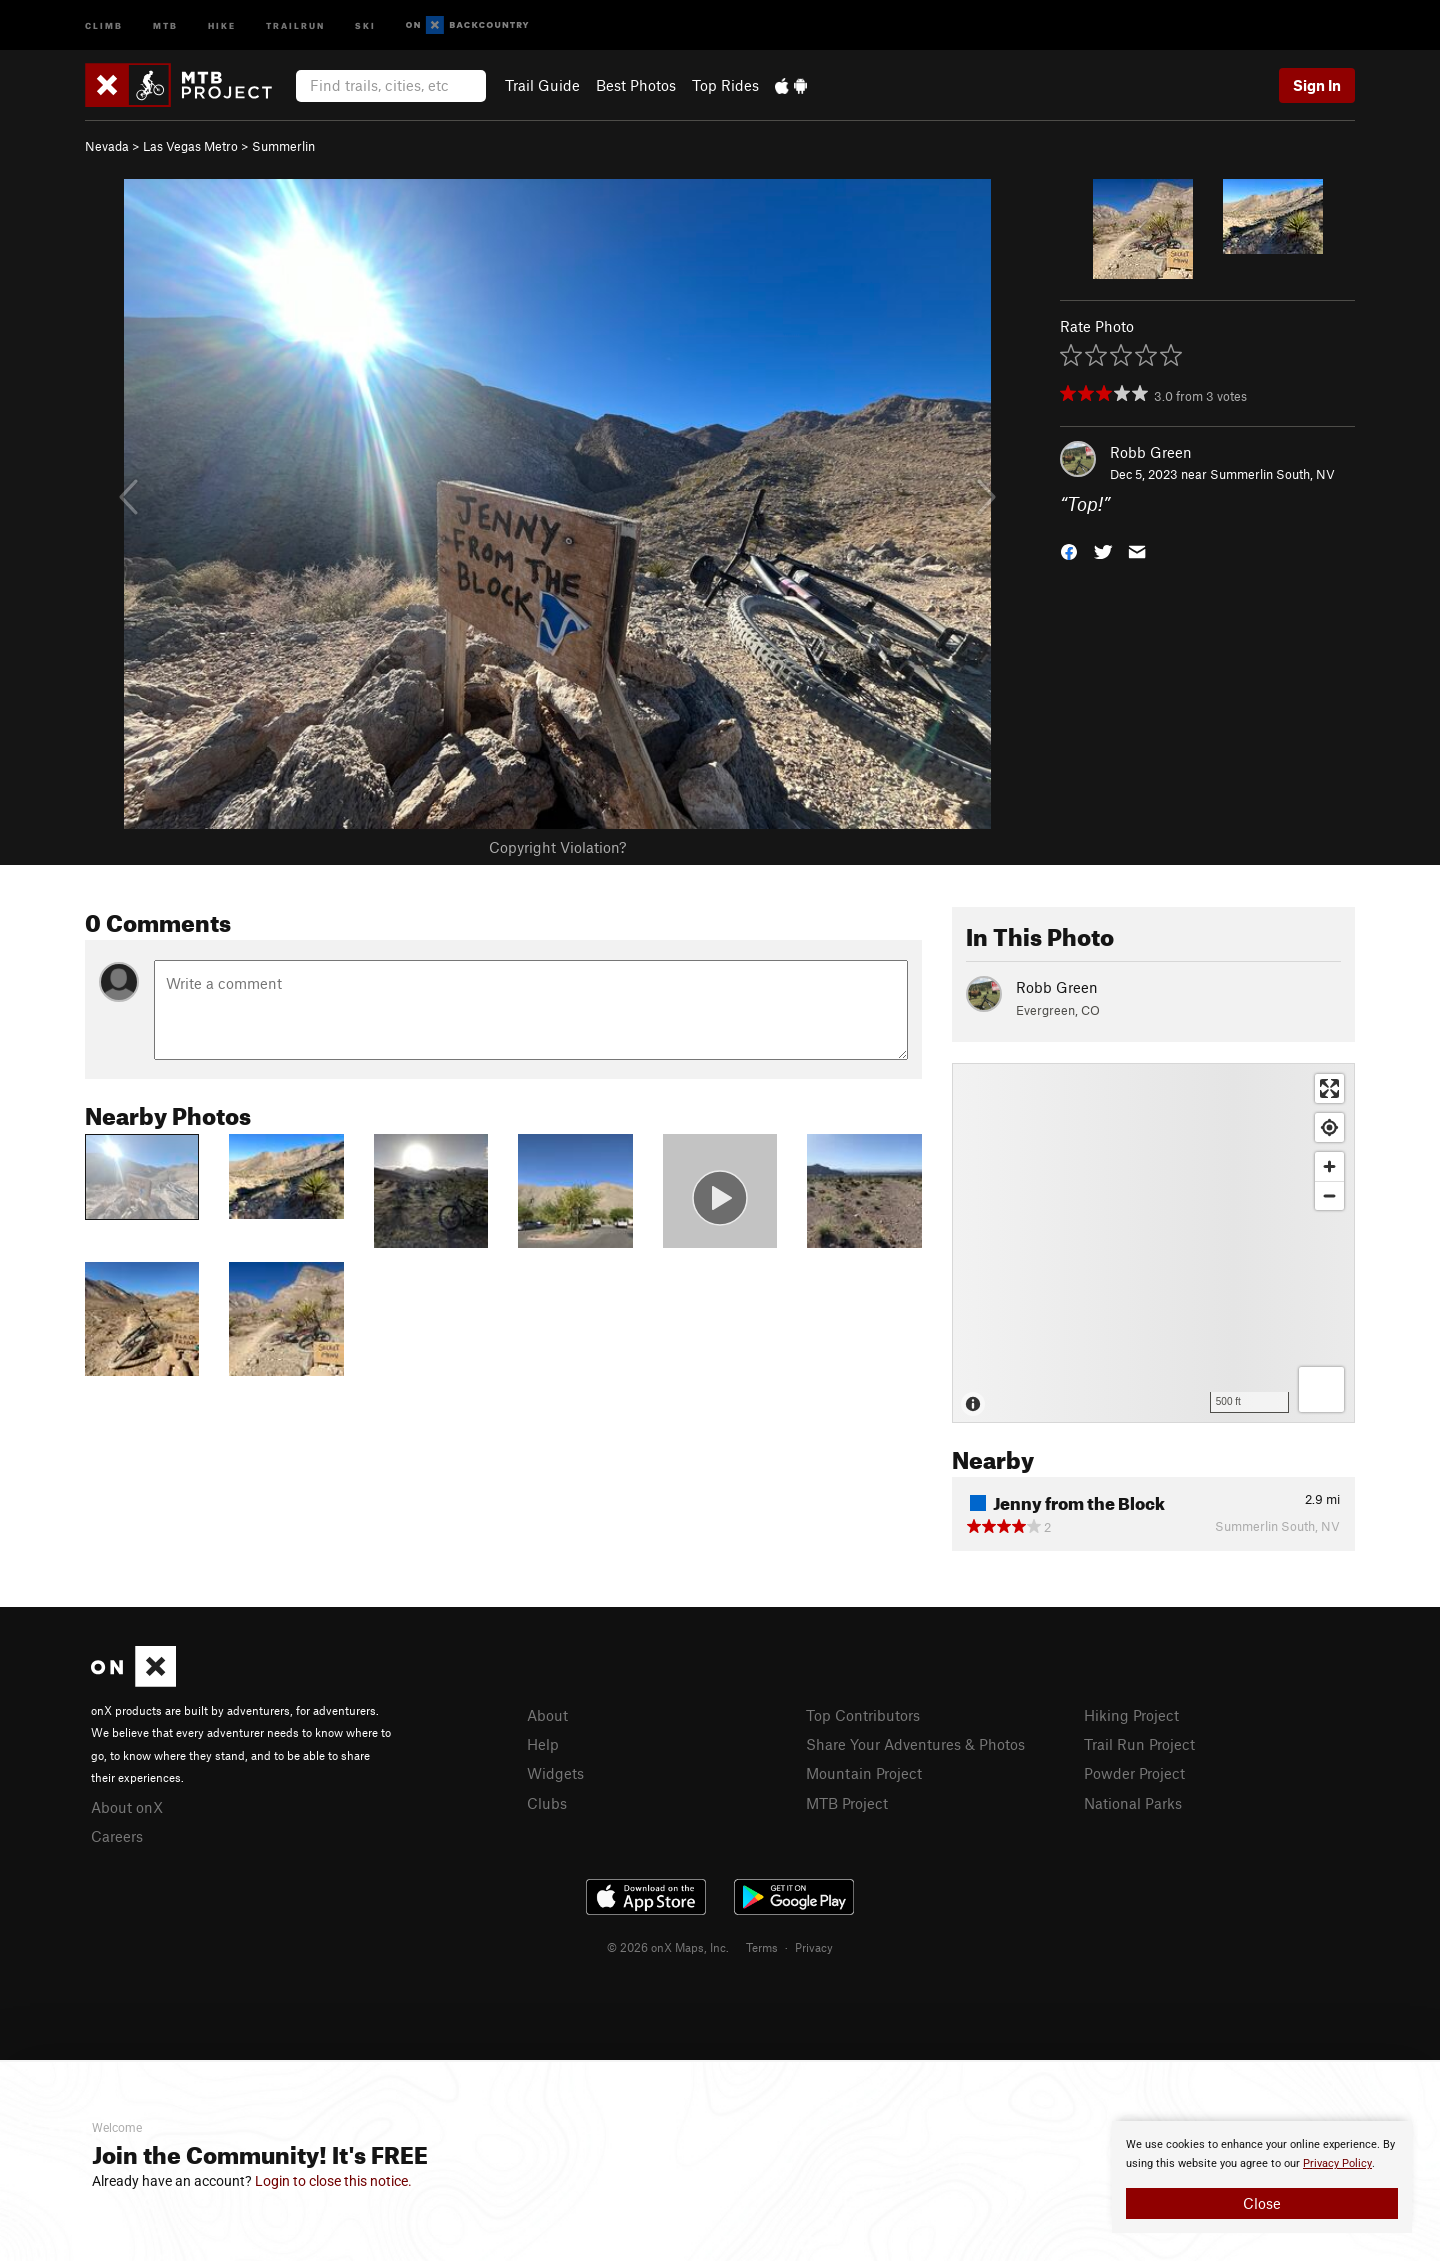  What do you see at coordinates (915, 1744) in the screenshot?
I see `Share Your Adventures & Photos` at bounding box center [915, 1744].